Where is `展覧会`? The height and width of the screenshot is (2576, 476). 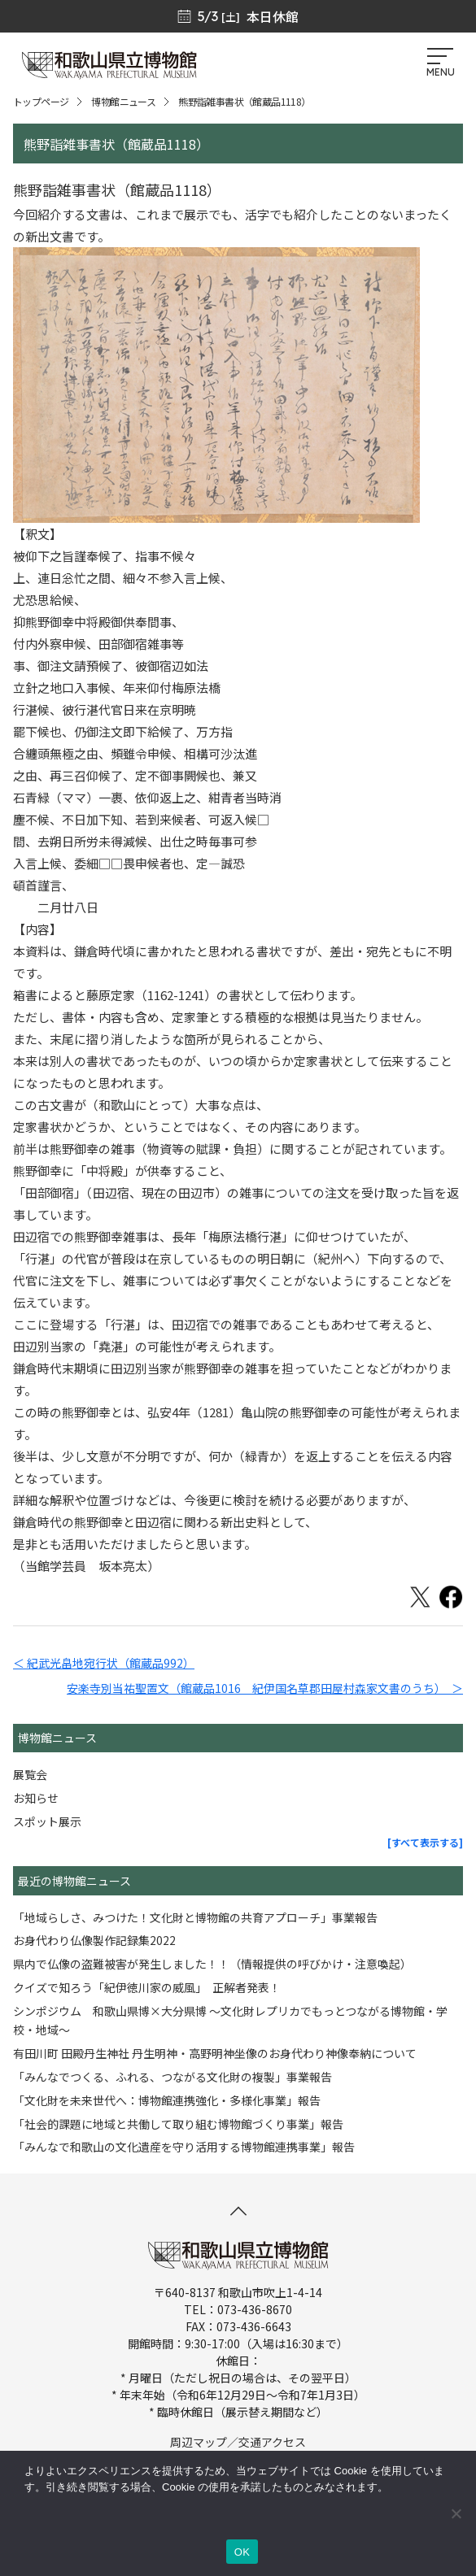 展覧会 is located at coordinates (30, 1774).